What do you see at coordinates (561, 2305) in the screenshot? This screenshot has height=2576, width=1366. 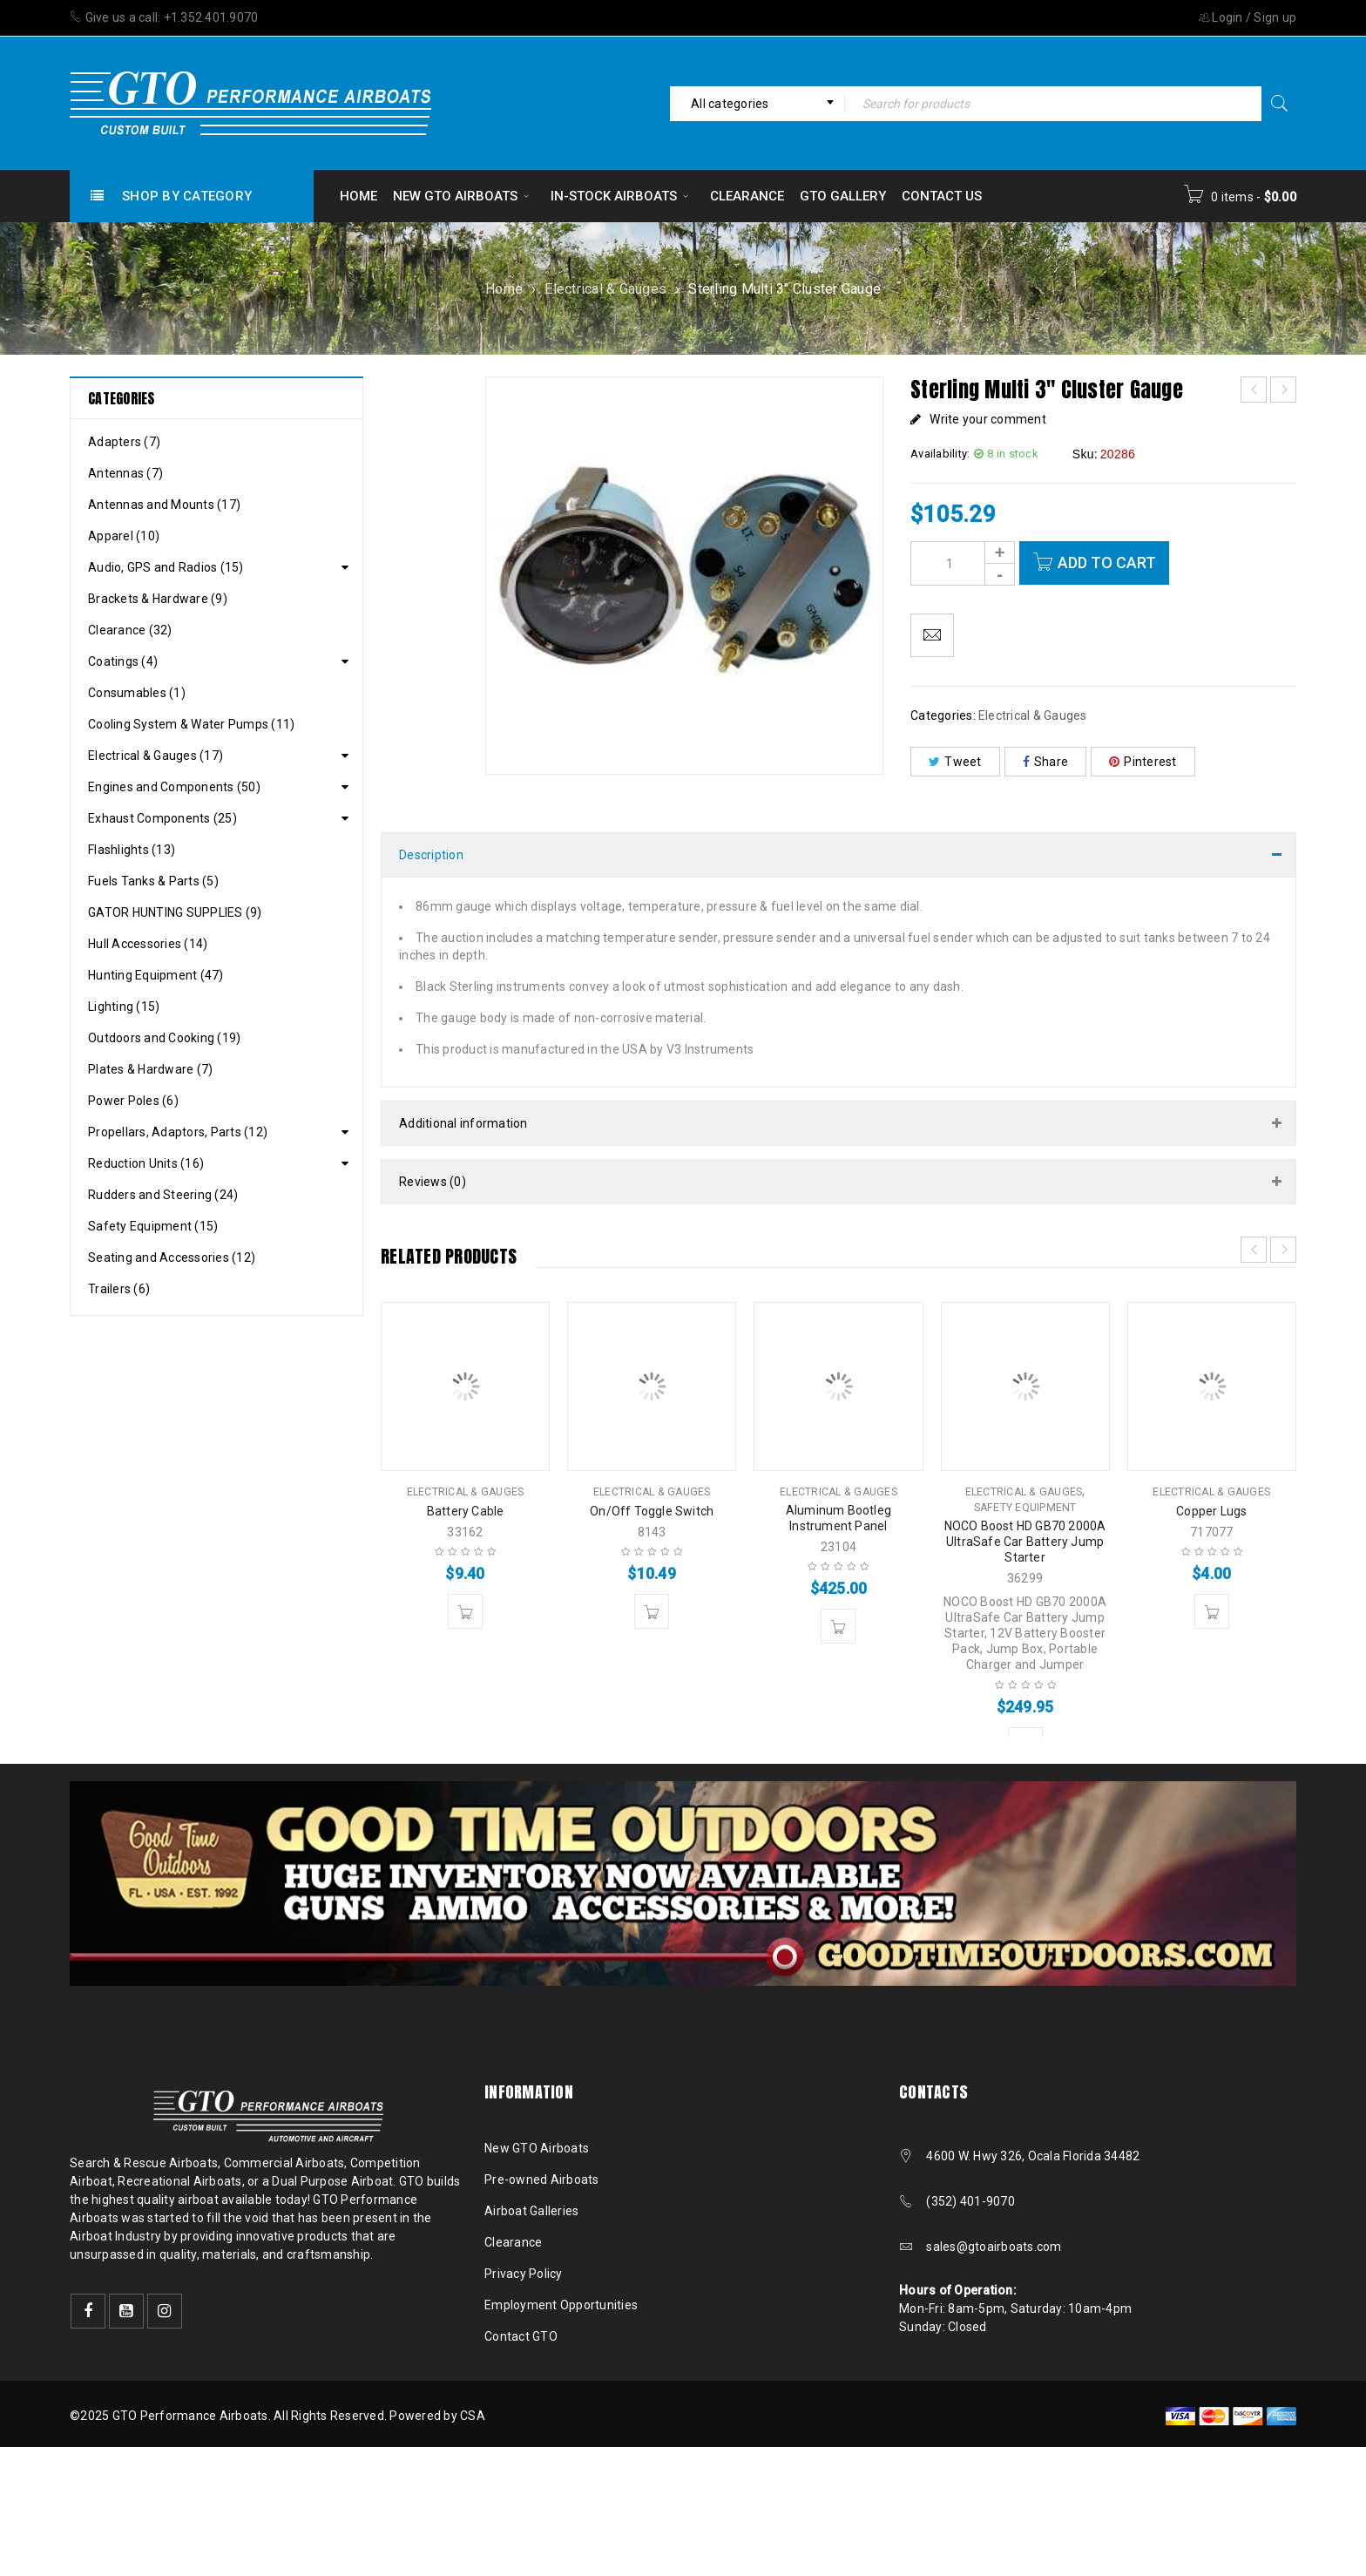 I see `Employment Opportunities` at bounding box center [561, 2305].